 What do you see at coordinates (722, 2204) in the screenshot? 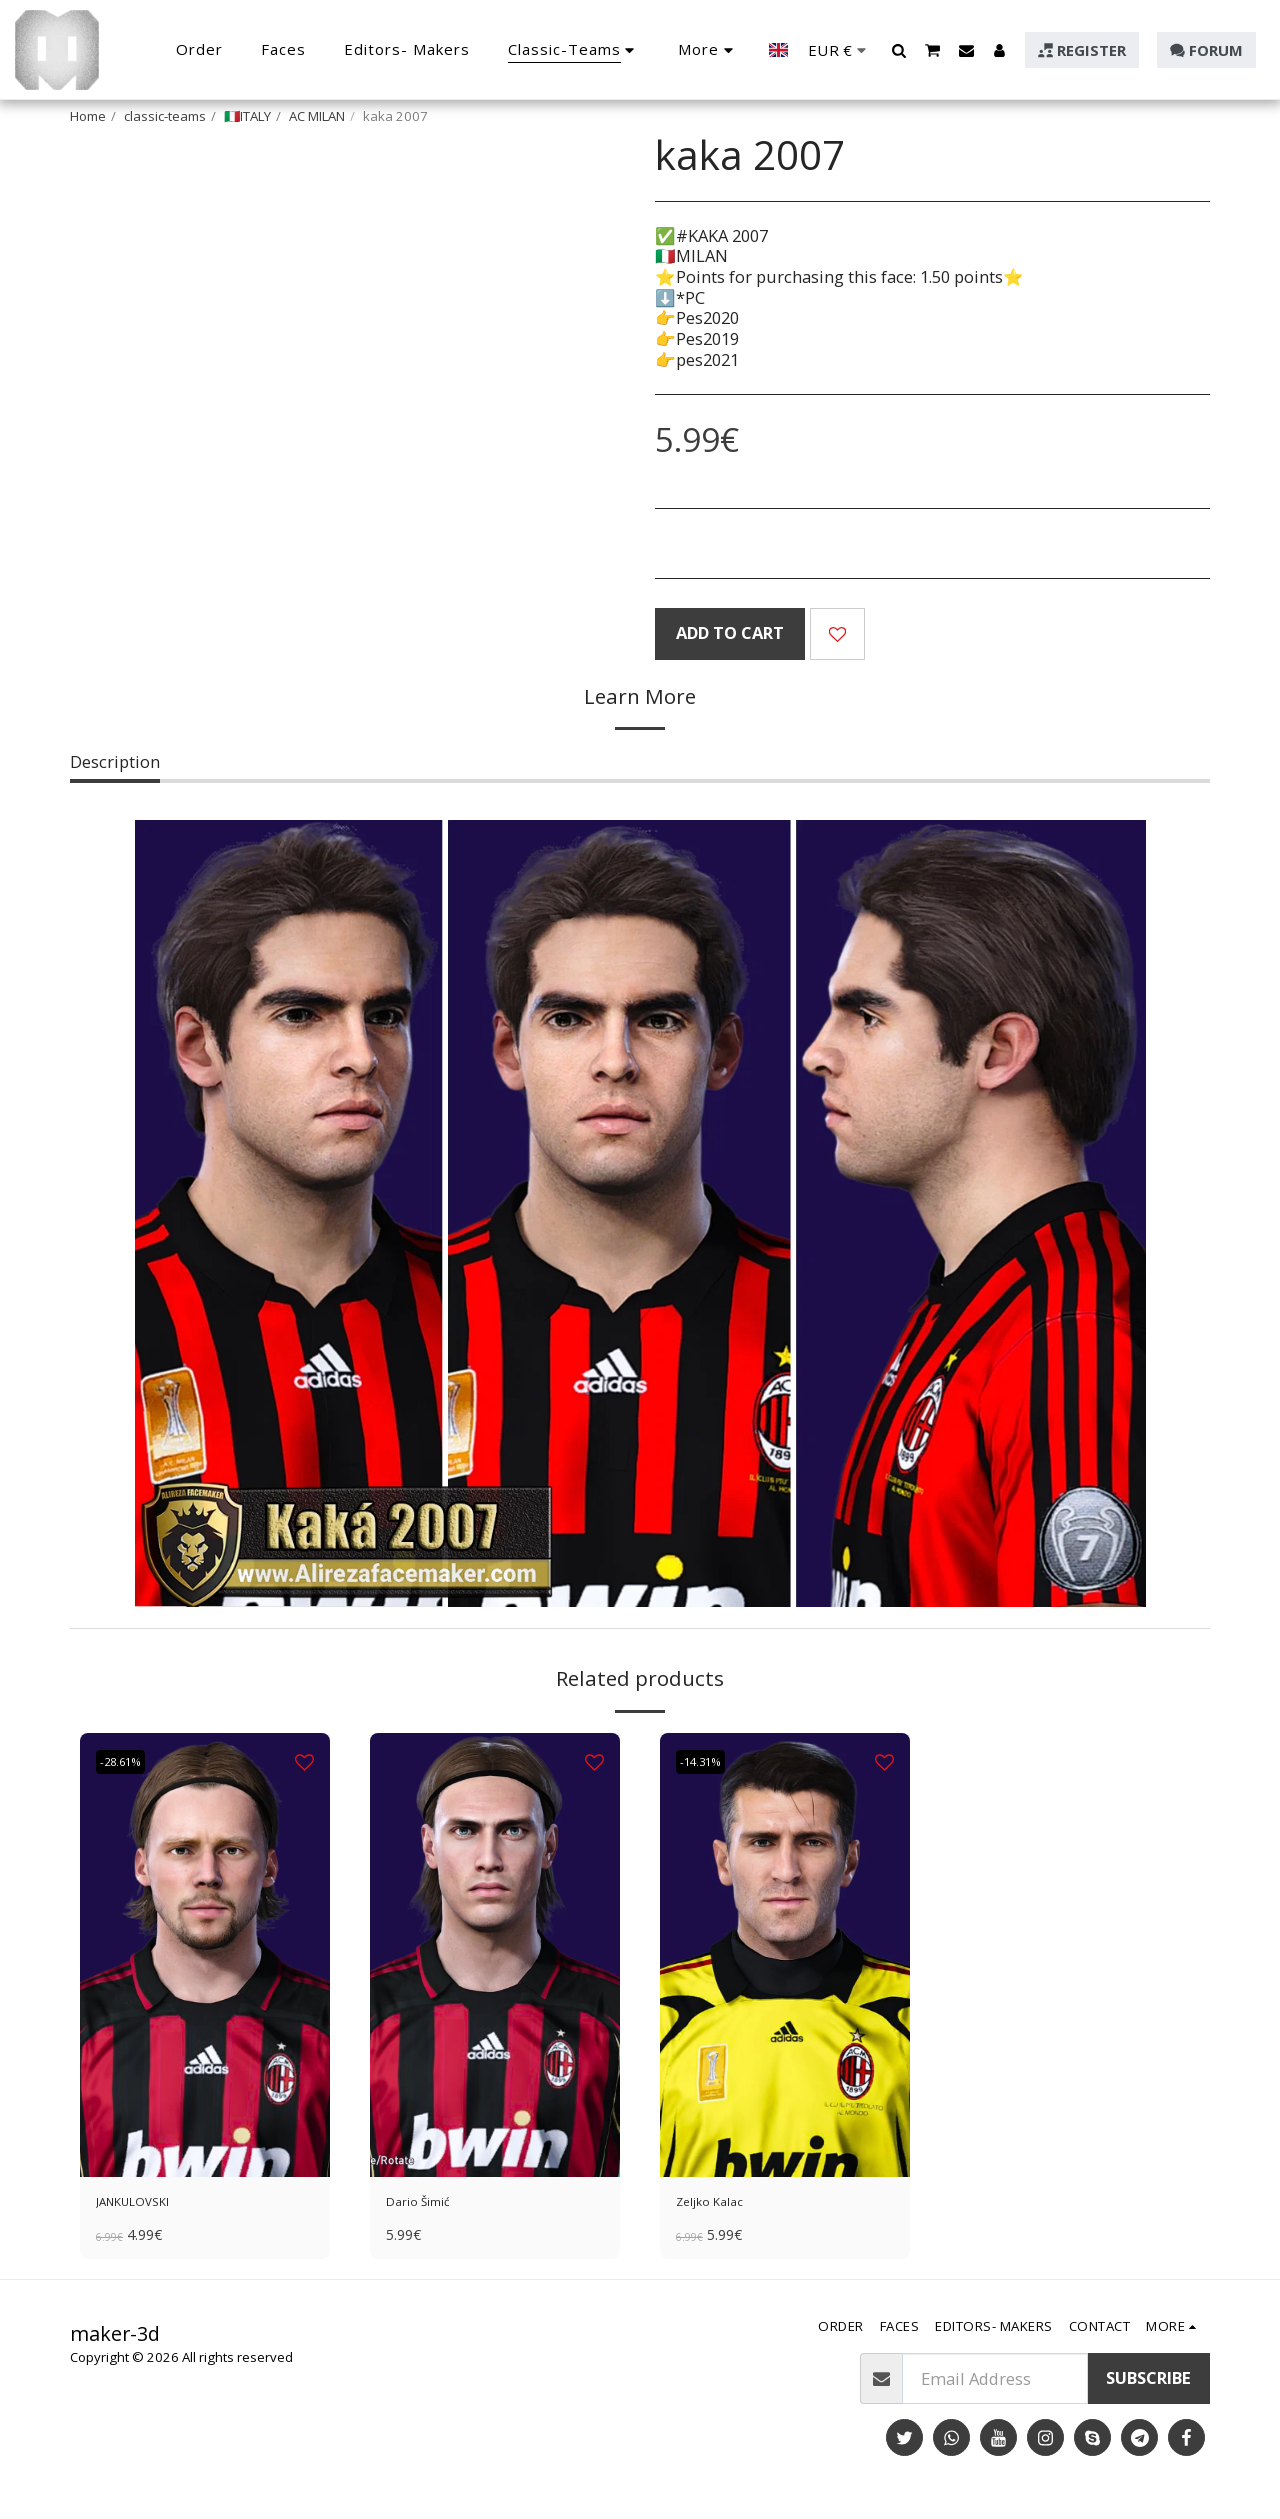
I see `Zeljko Kalac` at bounding box center [722, 2204].